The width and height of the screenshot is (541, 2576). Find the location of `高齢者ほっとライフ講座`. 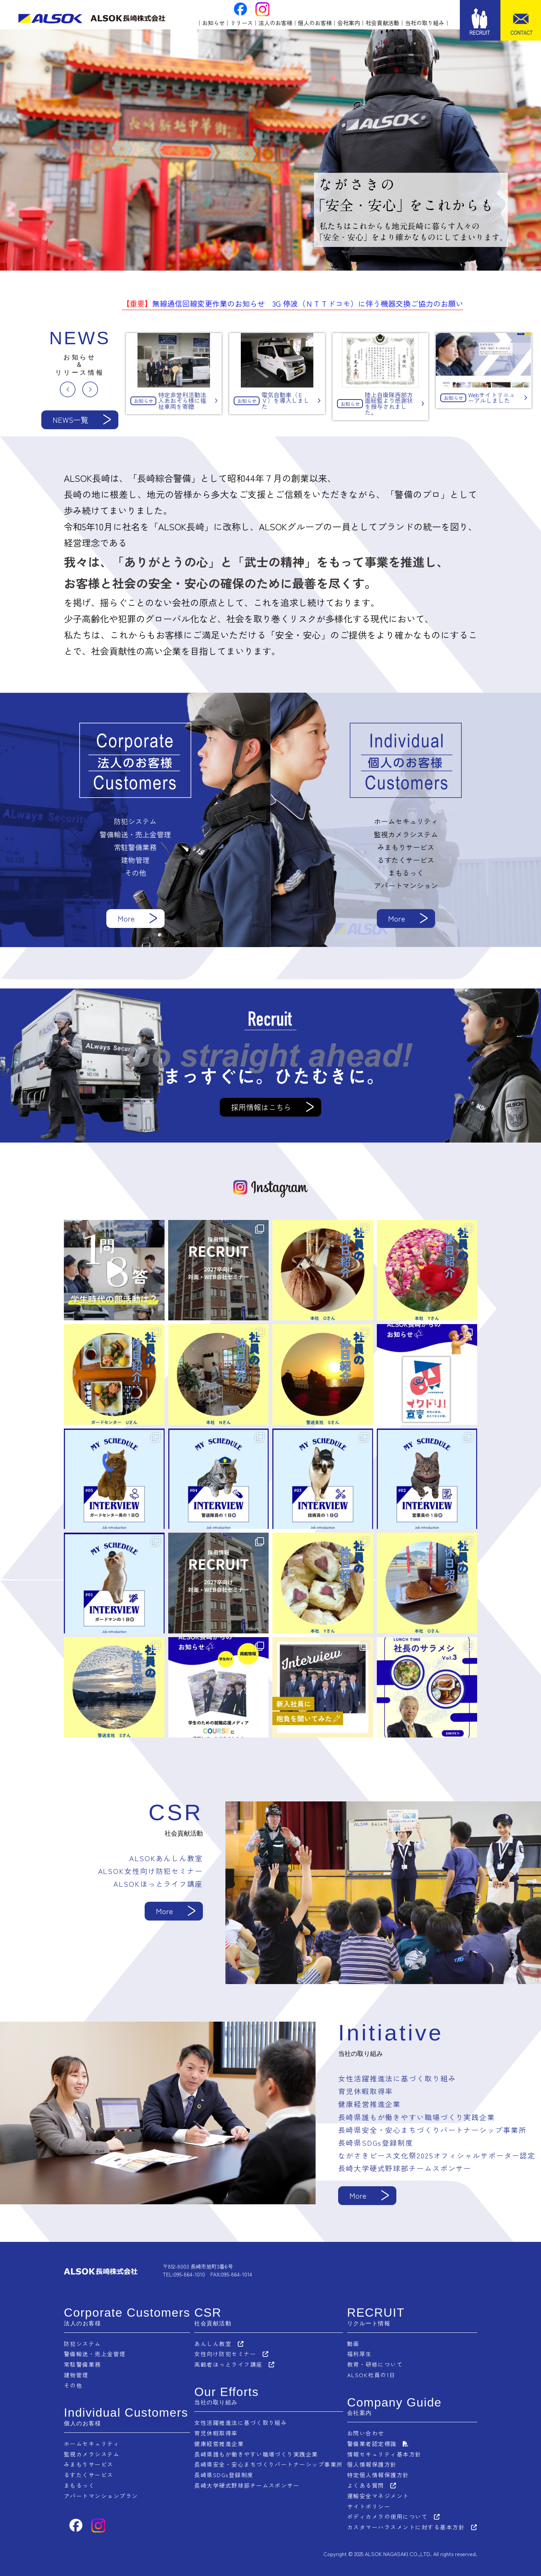

高齢者ほっとライフ講座 is located at coordinates (228, 2364).